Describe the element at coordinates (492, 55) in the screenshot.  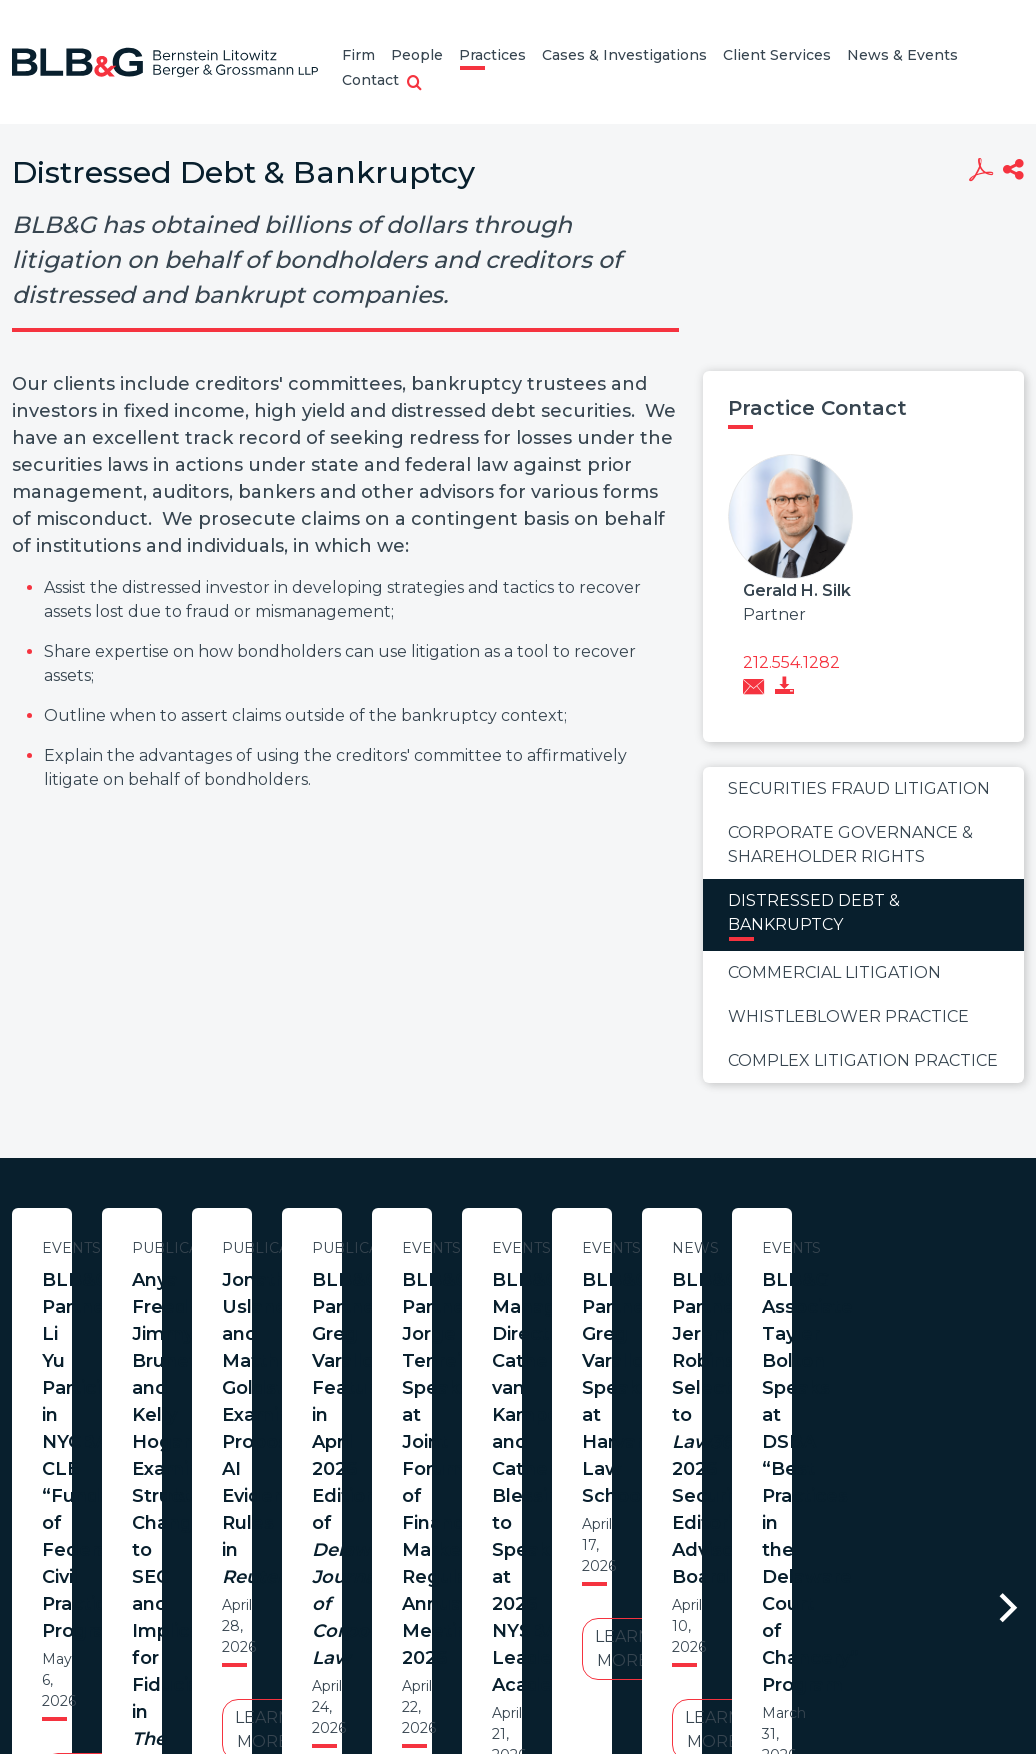
I see `Practices` at that location.